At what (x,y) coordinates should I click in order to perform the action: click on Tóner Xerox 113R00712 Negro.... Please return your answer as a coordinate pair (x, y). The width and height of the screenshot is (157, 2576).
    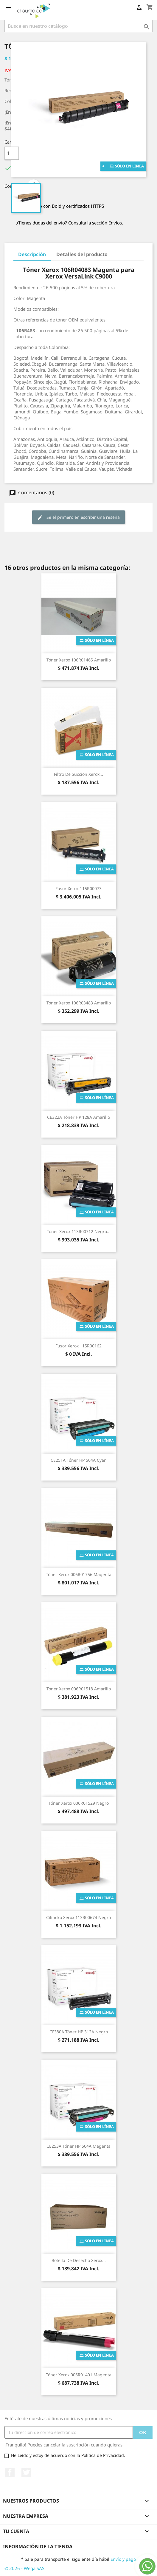
    Looking at the image, I should click on (79, 1231).